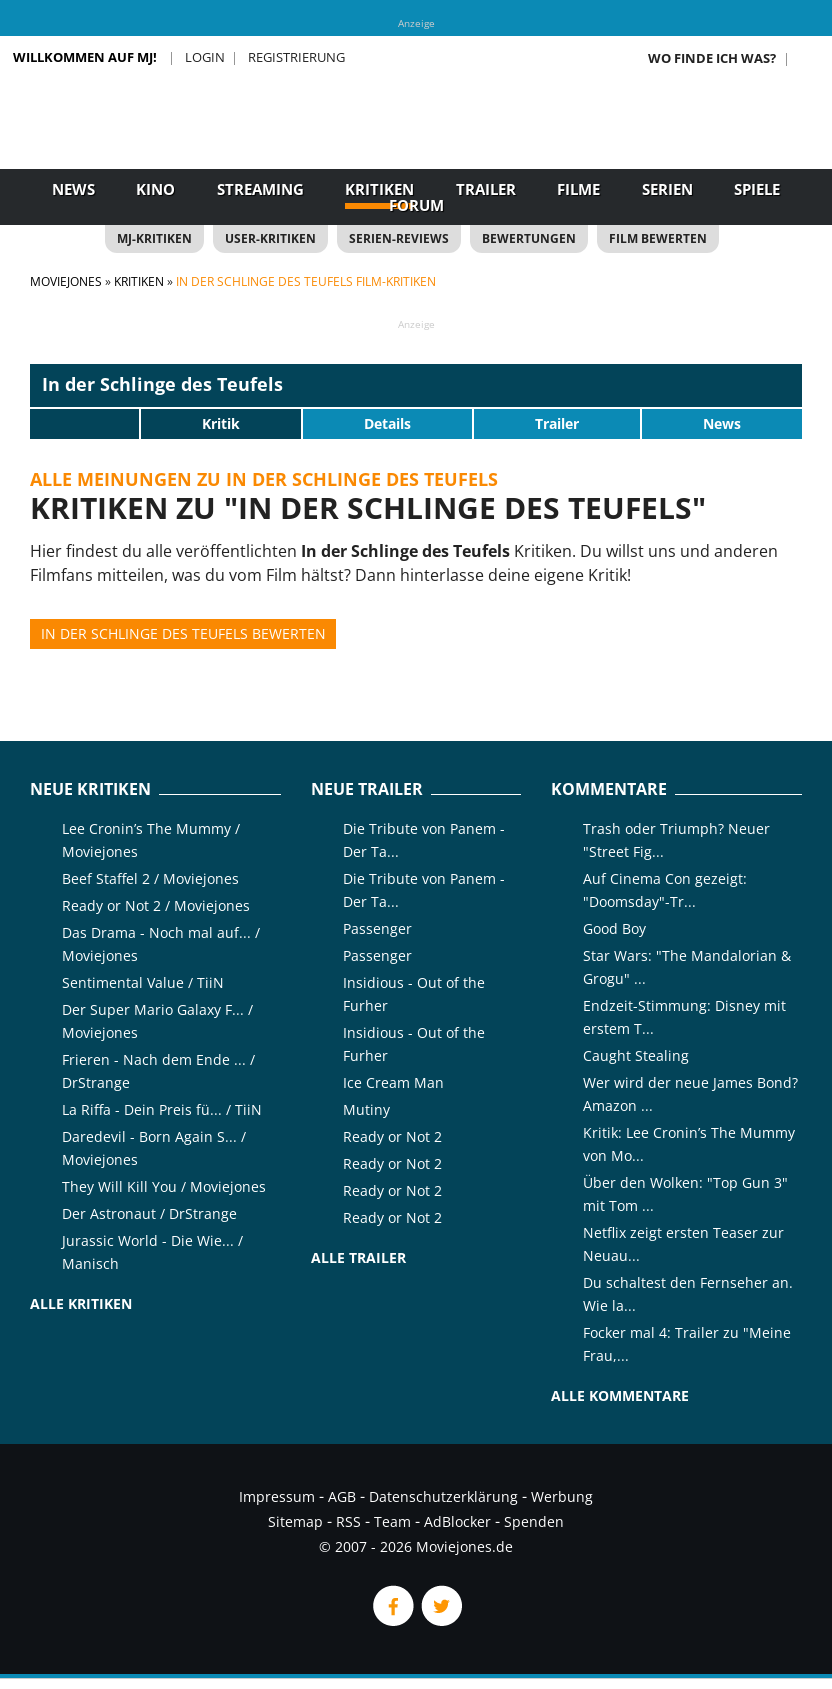  I want to click on Kritik, so click(221, 423).